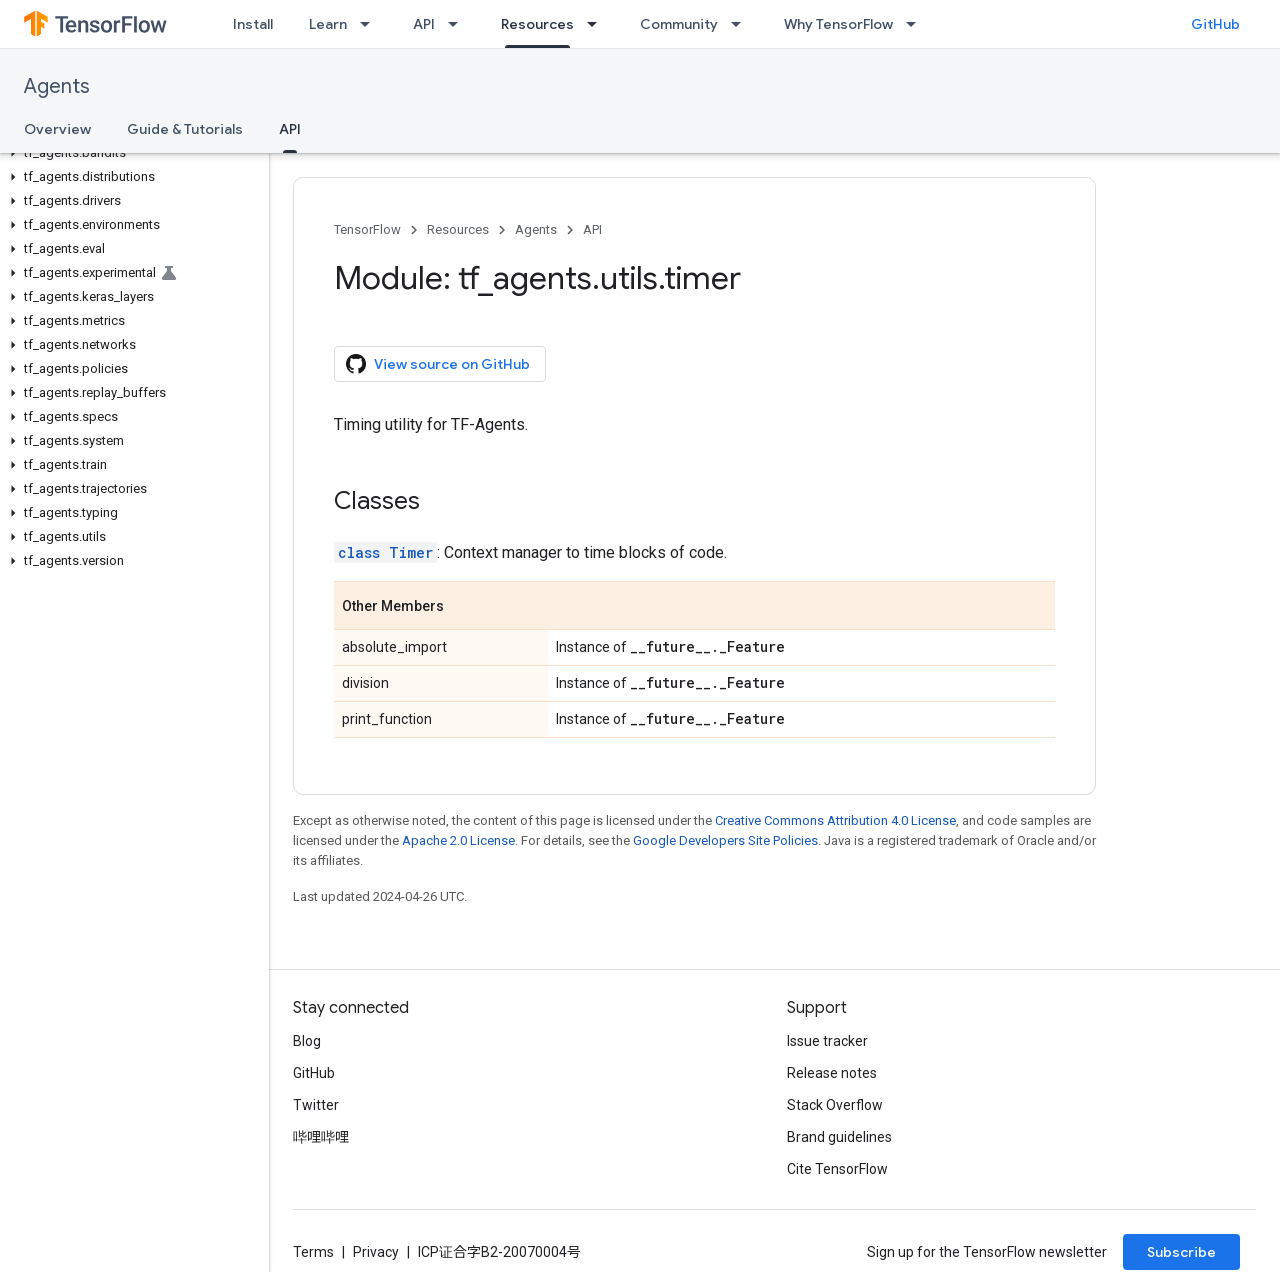 The image size is (1280, 1272). I want to click on Creative Commons Attribution 4.0 License, so click(835, 820).